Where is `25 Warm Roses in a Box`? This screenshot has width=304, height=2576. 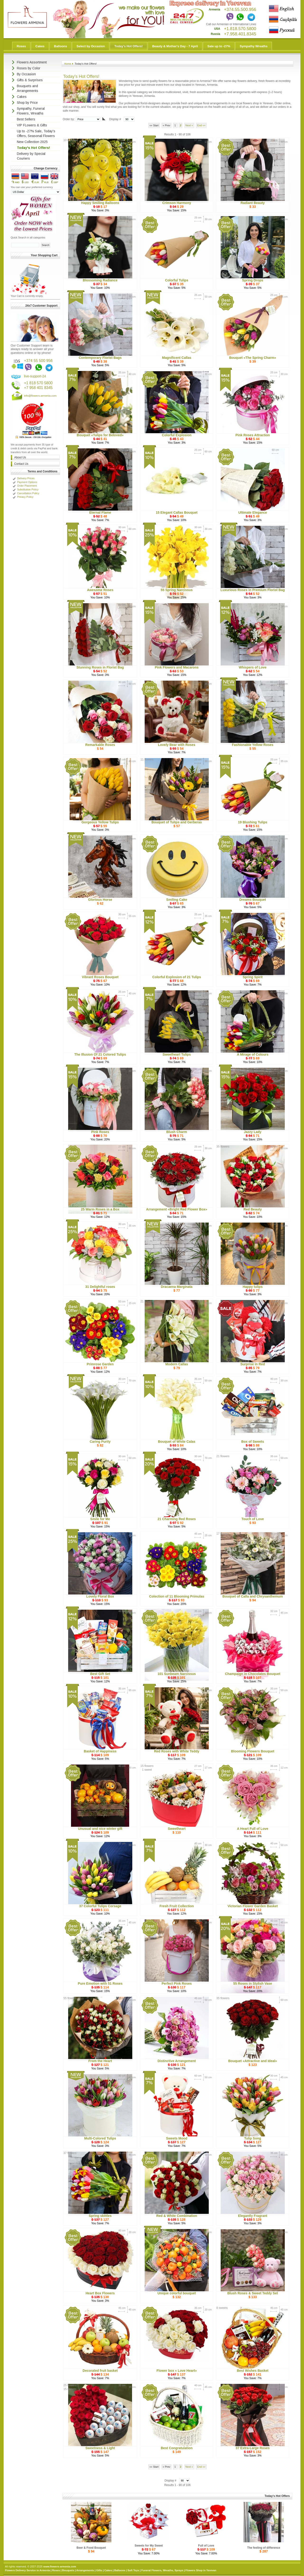
25 Warm Roses in a Box is located at coordinates (100, 1209).